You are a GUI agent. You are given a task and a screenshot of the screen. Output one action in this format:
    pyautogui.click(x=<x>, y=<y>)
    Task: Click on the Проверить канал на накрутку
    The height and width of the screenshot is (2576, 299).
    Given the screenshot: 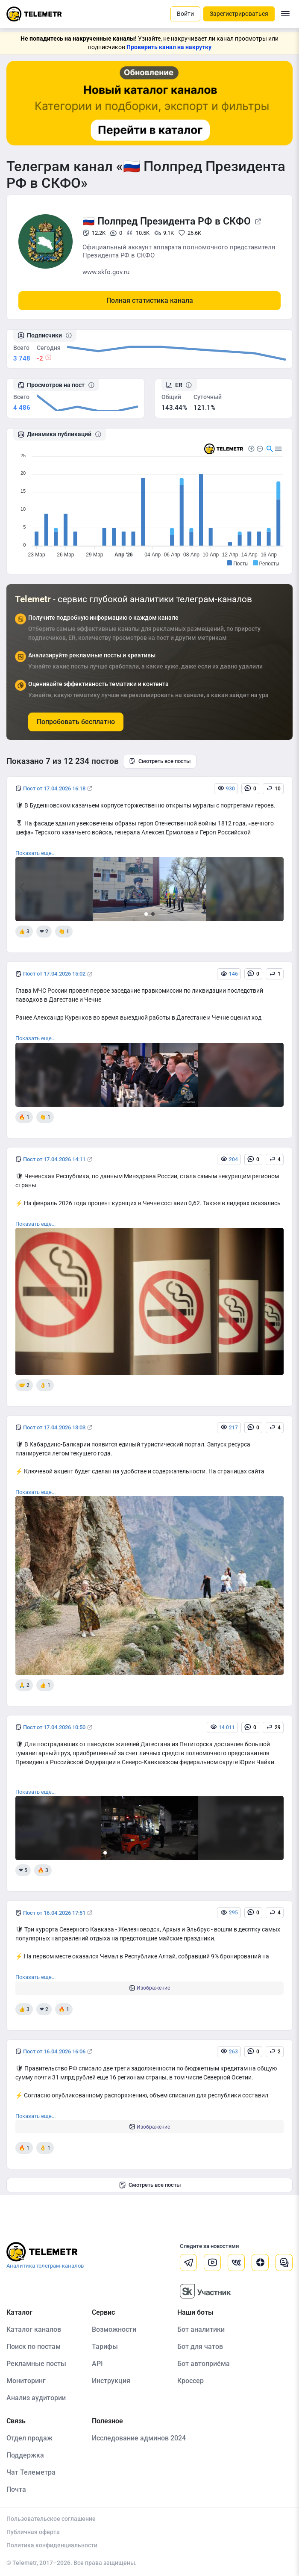 What is the action you would take?
    pyautogui.click(x=168, y=47)
    